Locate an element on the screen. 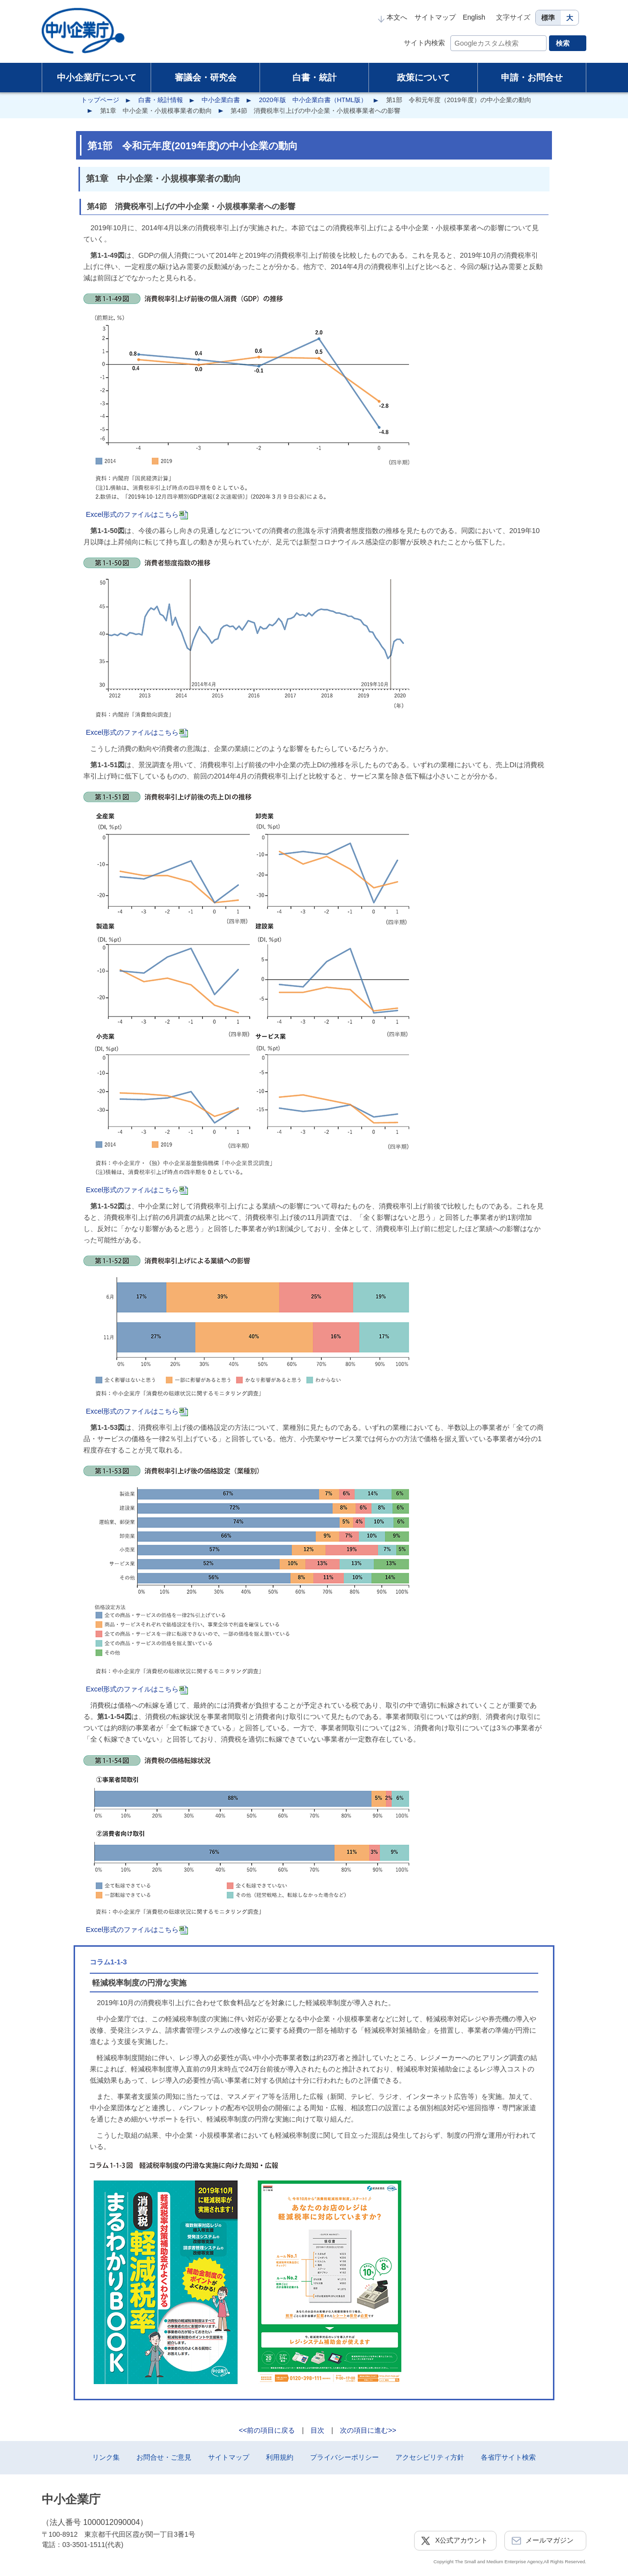 The width and height of the screenshot is (628, 2576). 目次 is located at coordinates (317, 2430).